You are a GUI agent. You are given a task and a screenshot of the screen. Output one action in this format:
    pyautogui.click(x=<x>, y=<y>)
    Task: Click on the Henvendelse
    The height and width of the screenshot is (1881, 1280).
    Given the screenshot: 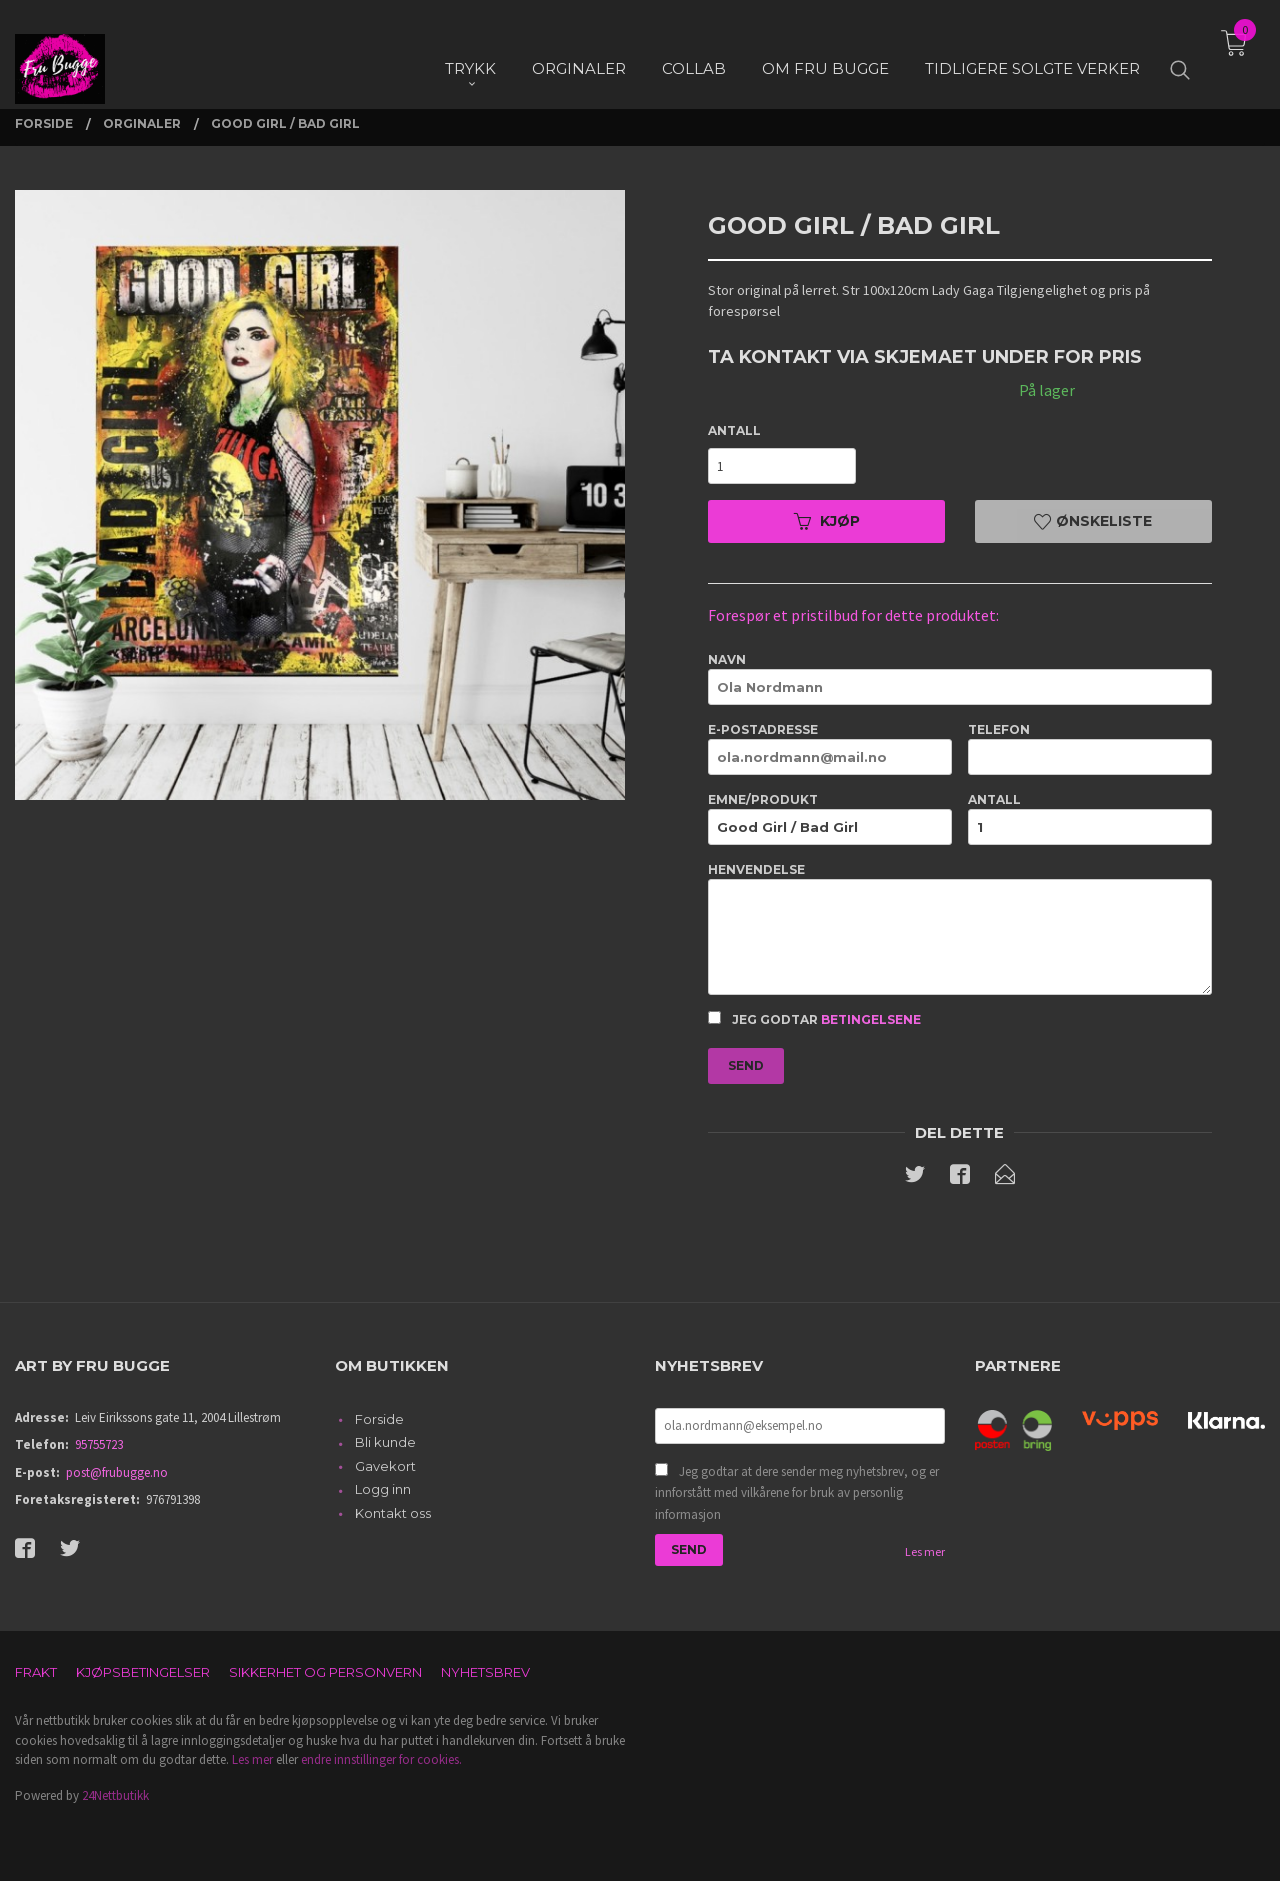 What is the action you would take?
    pyautogui.click(x=959, y=928)
    